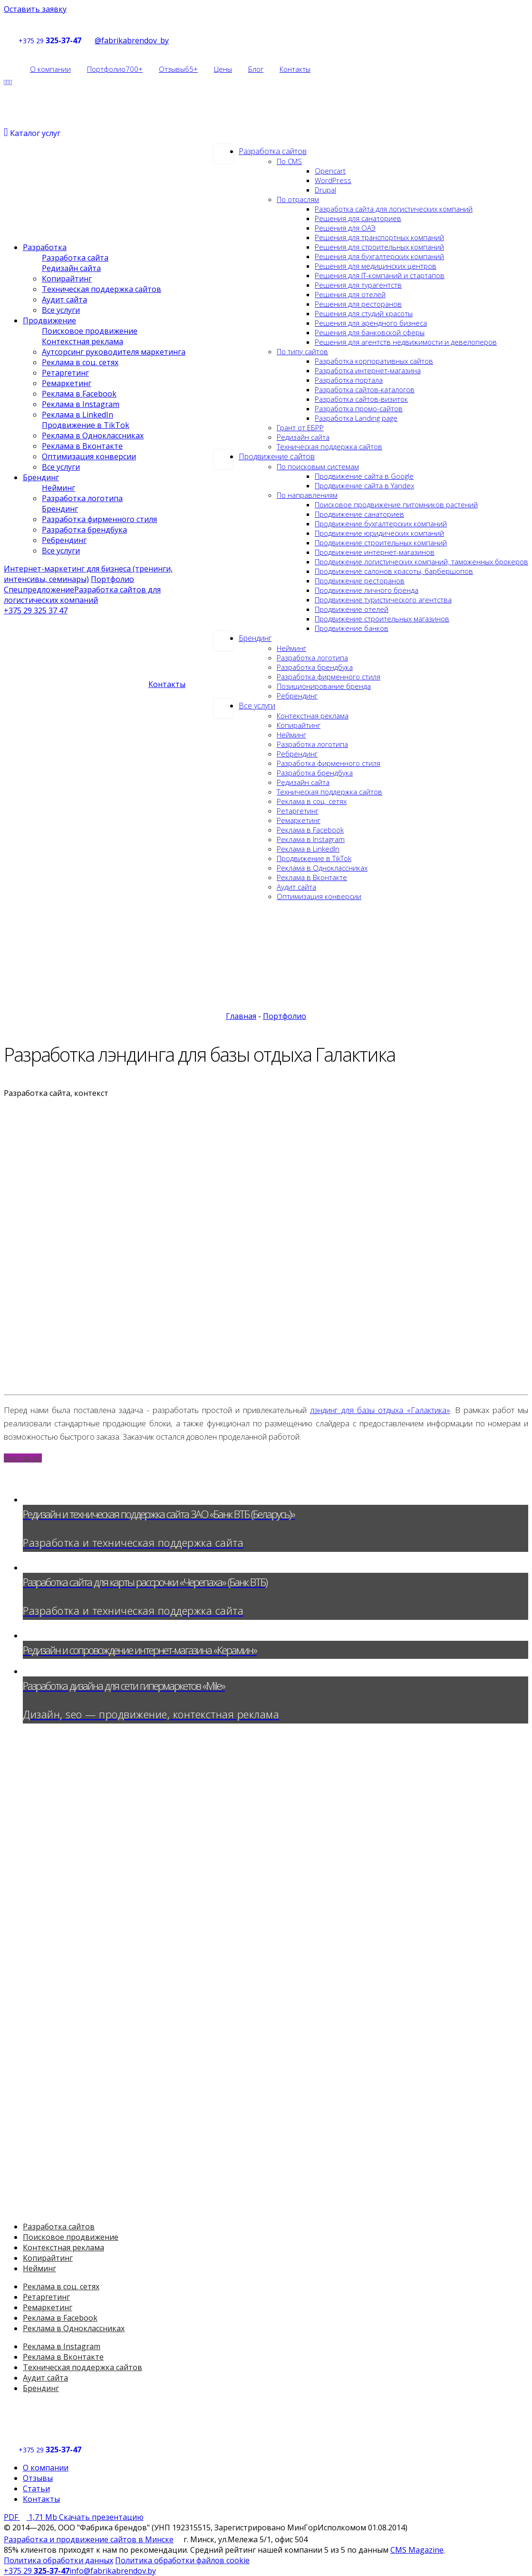 The height and width of the screenshot is (2576, 532). What do you see at coordinates (382, 618) in the screenshot?
I see `Продвижение строительных магазинов` at bounding box center [382, 618].